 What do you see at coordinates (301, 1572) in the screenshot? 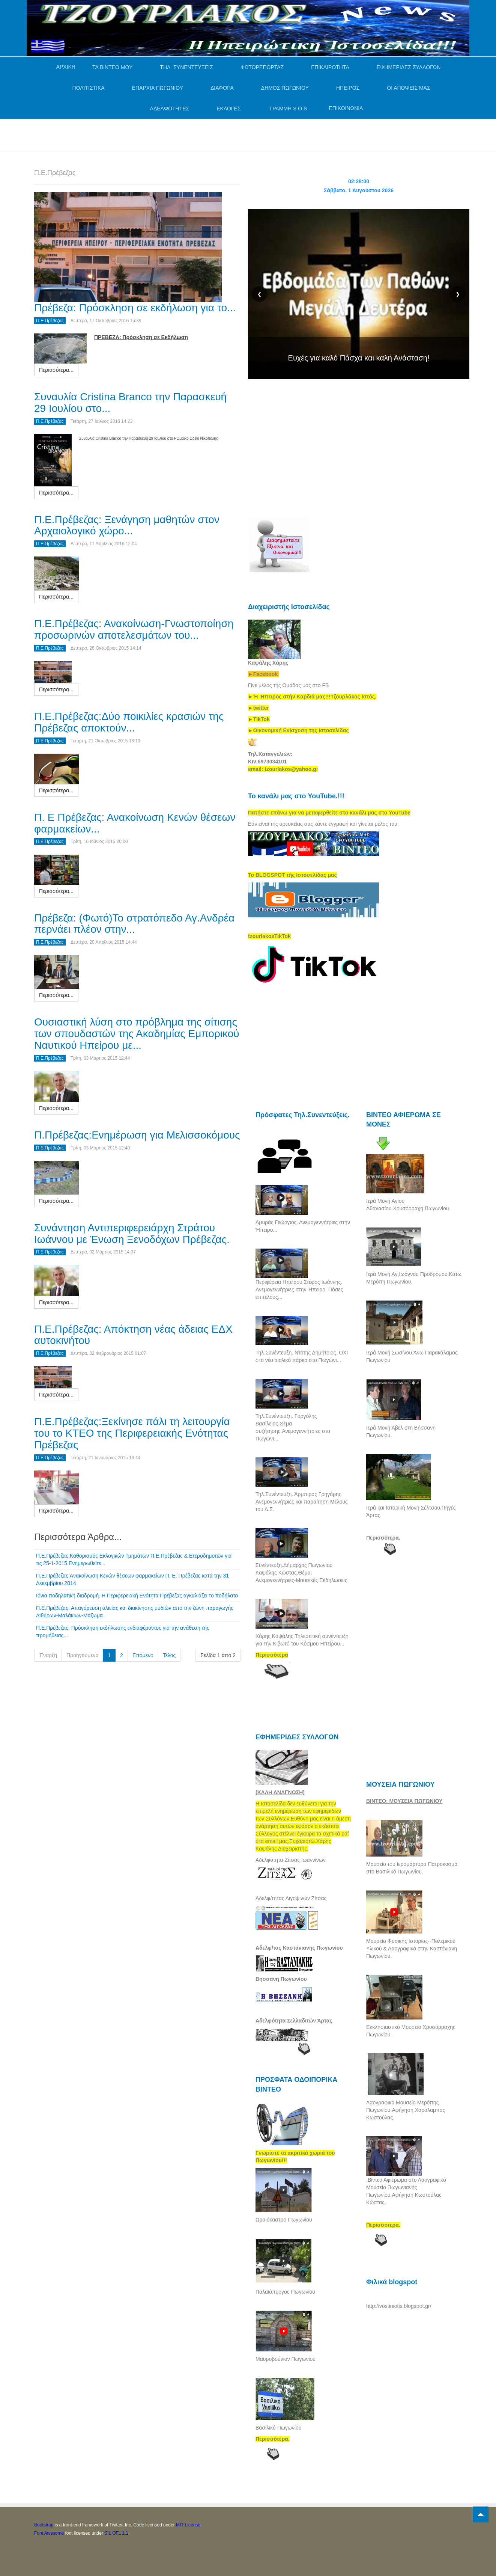
I see `Συνέντευξη.Δήμαρχος Πωγωνίου Καψάλης Κώστας.Θέμα: Ανεμογεννήτριες-Μουσικές Εκδηλώσεις` at bounding box center [301, 1572].